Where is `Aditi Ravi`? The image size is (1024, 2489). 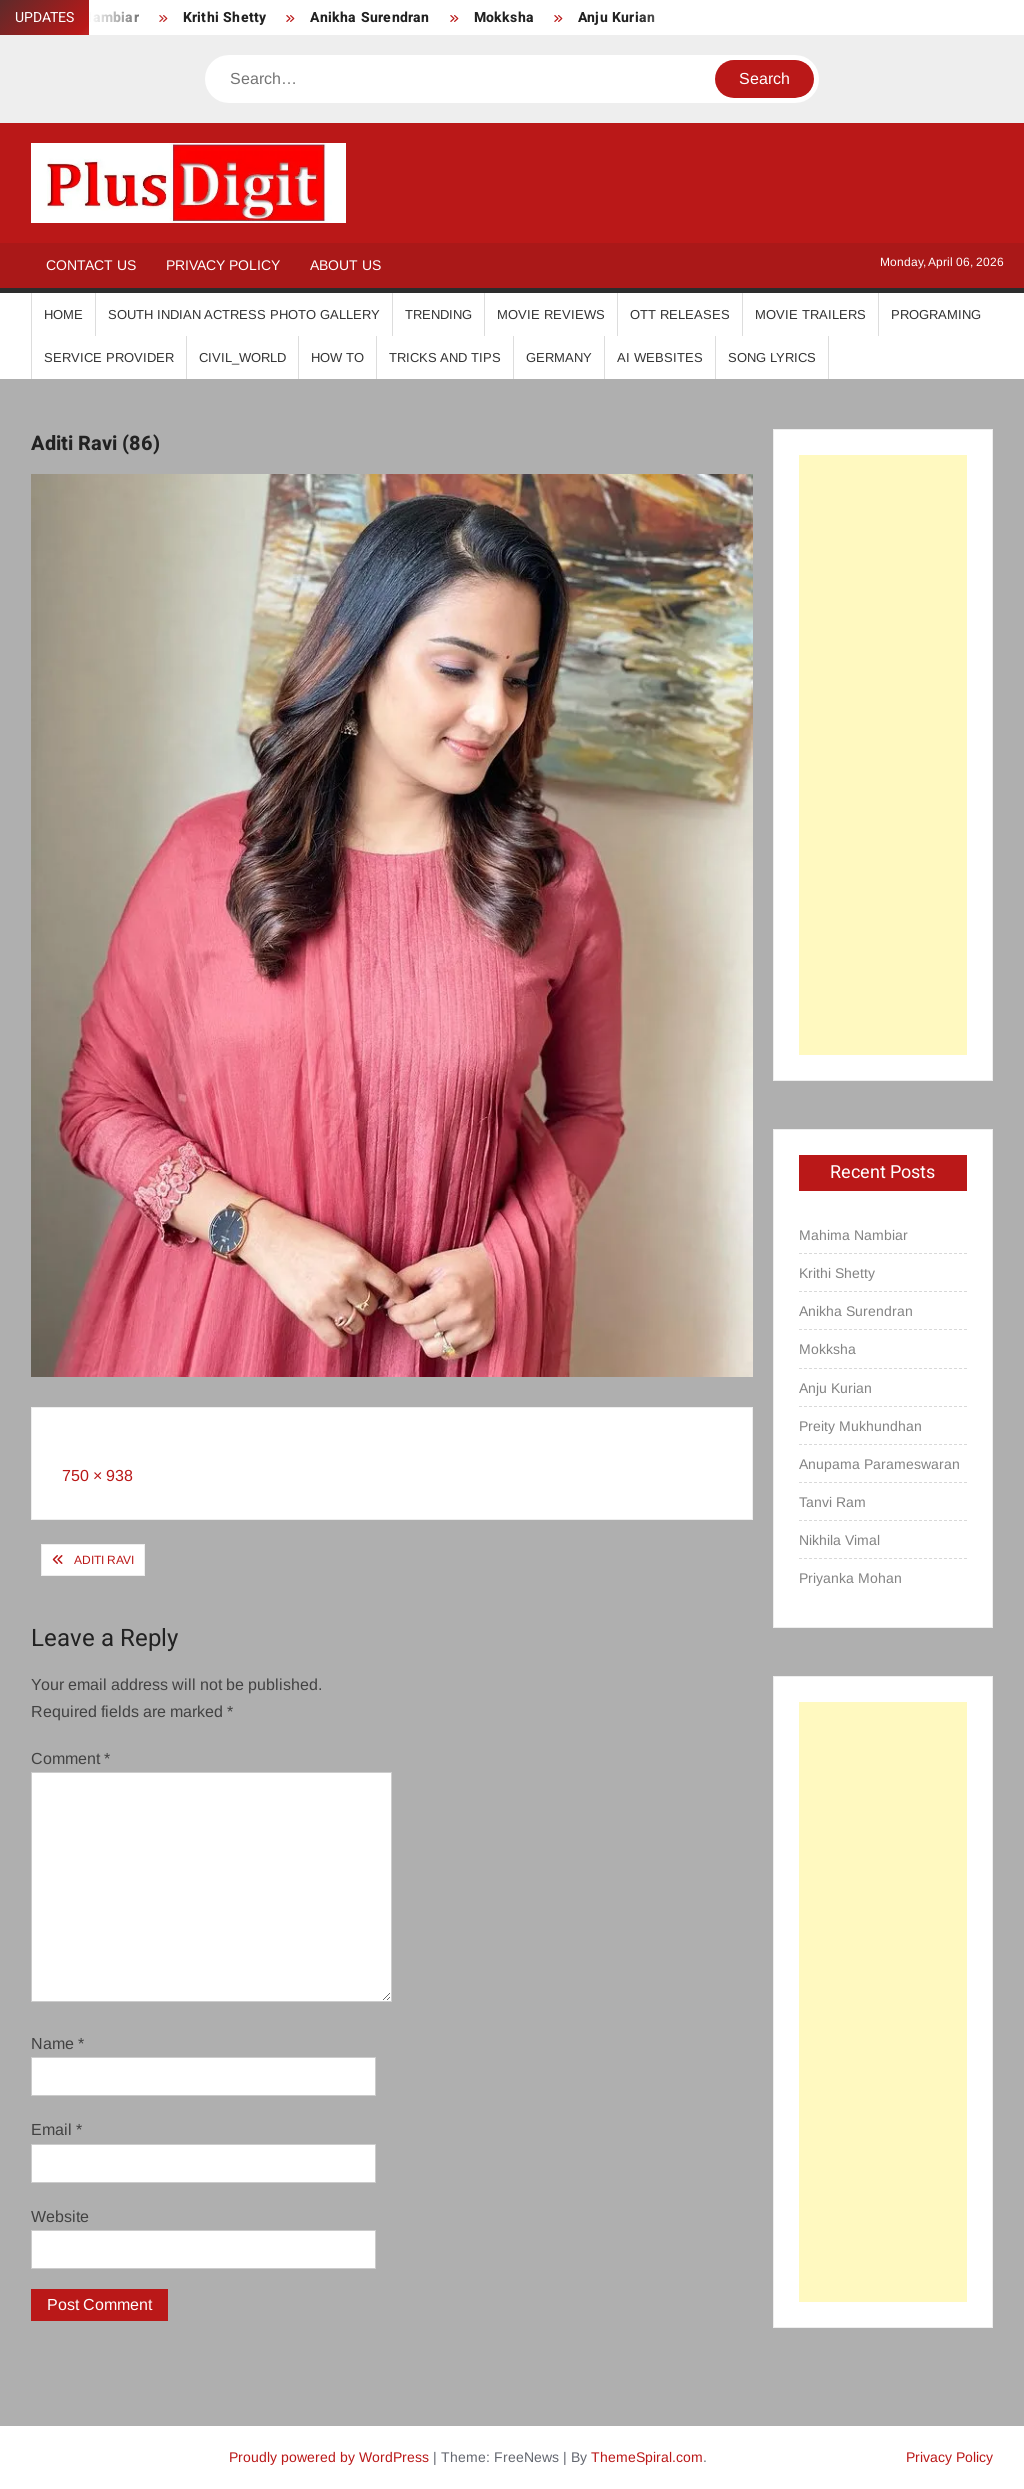
Aditi Ravi is located at coordinates (104, 1560).